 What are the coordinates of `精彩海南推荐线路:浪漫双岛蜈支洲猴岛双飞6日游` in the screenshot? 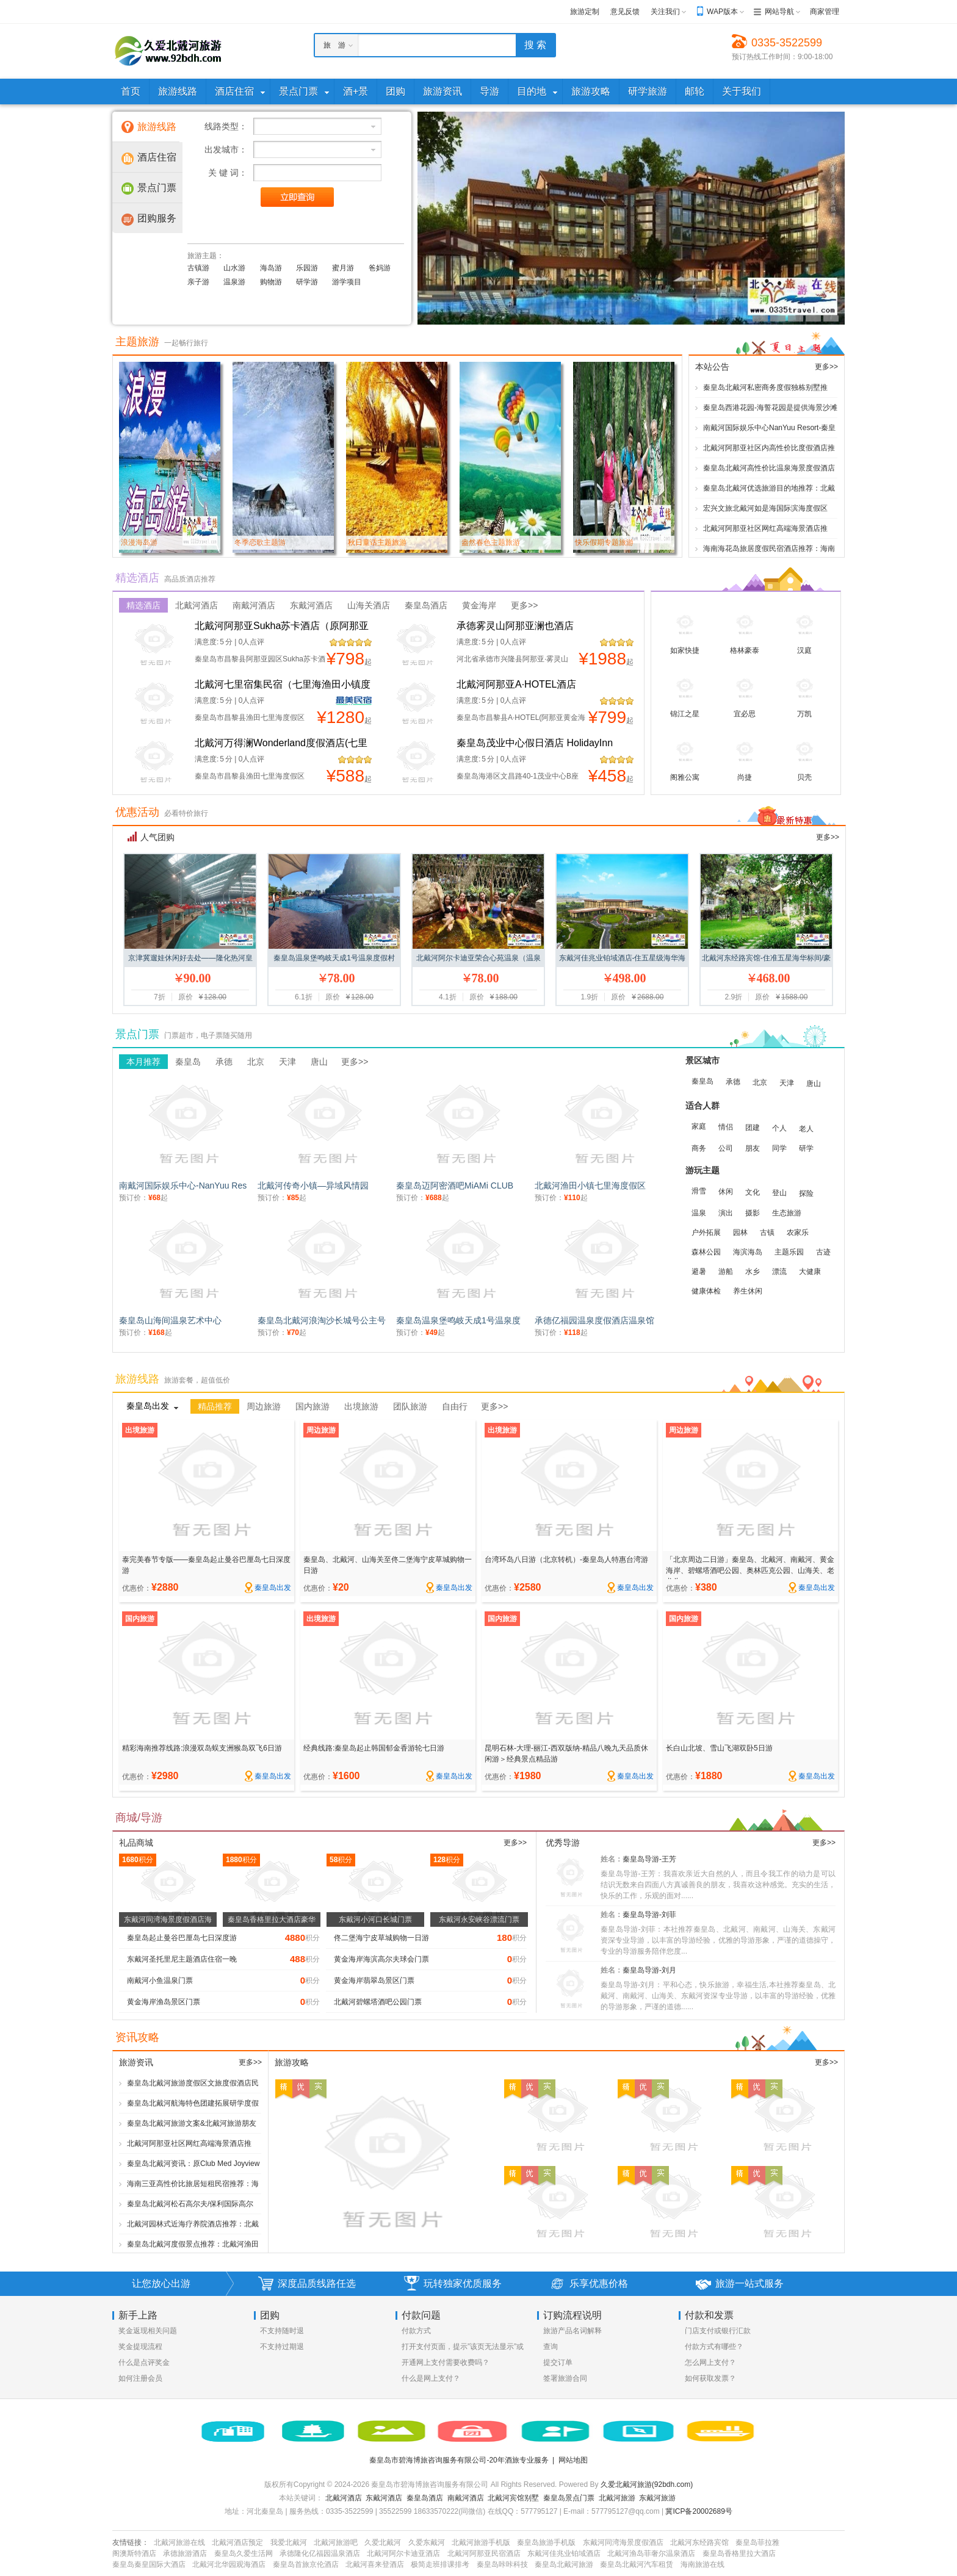 It's located at (202, 1748).